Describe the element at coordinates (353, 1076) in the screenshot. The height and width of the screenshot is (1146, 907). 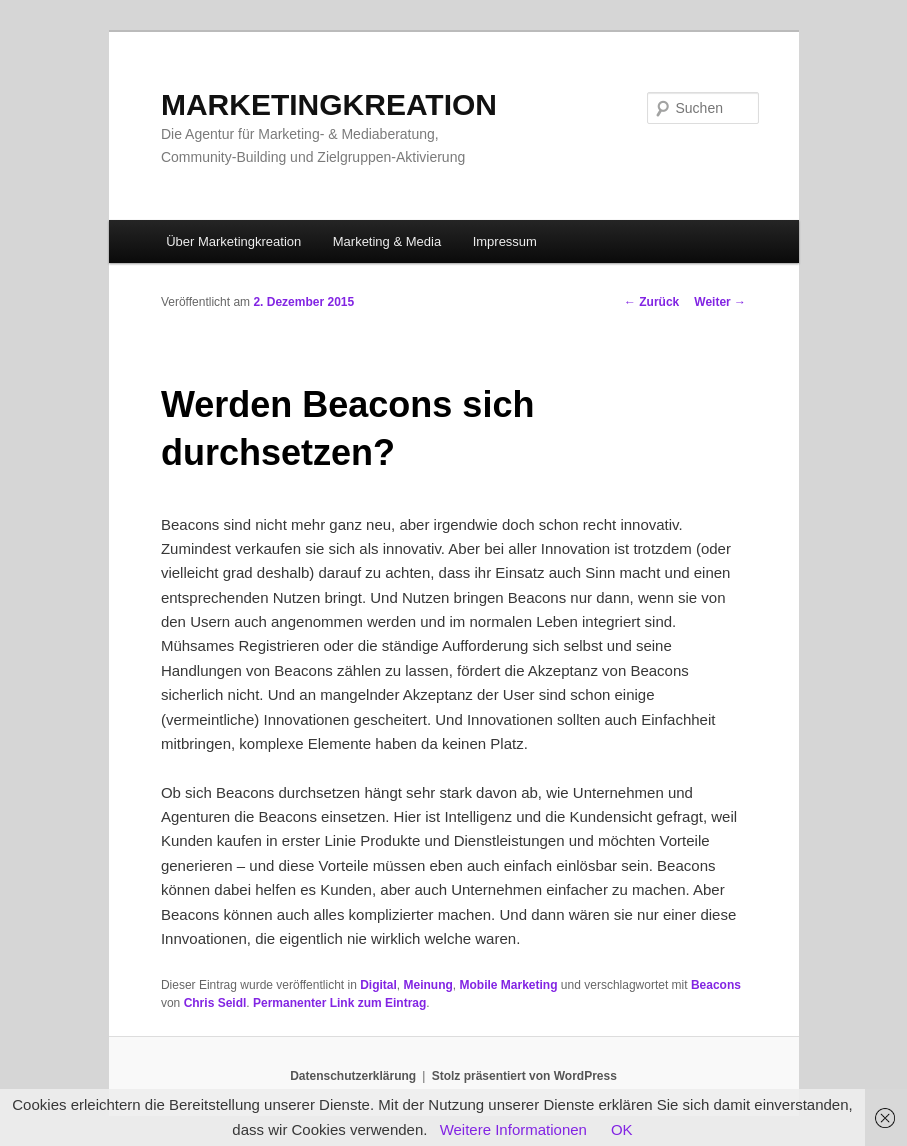
I see `Datenschutzerklärung` at that location.